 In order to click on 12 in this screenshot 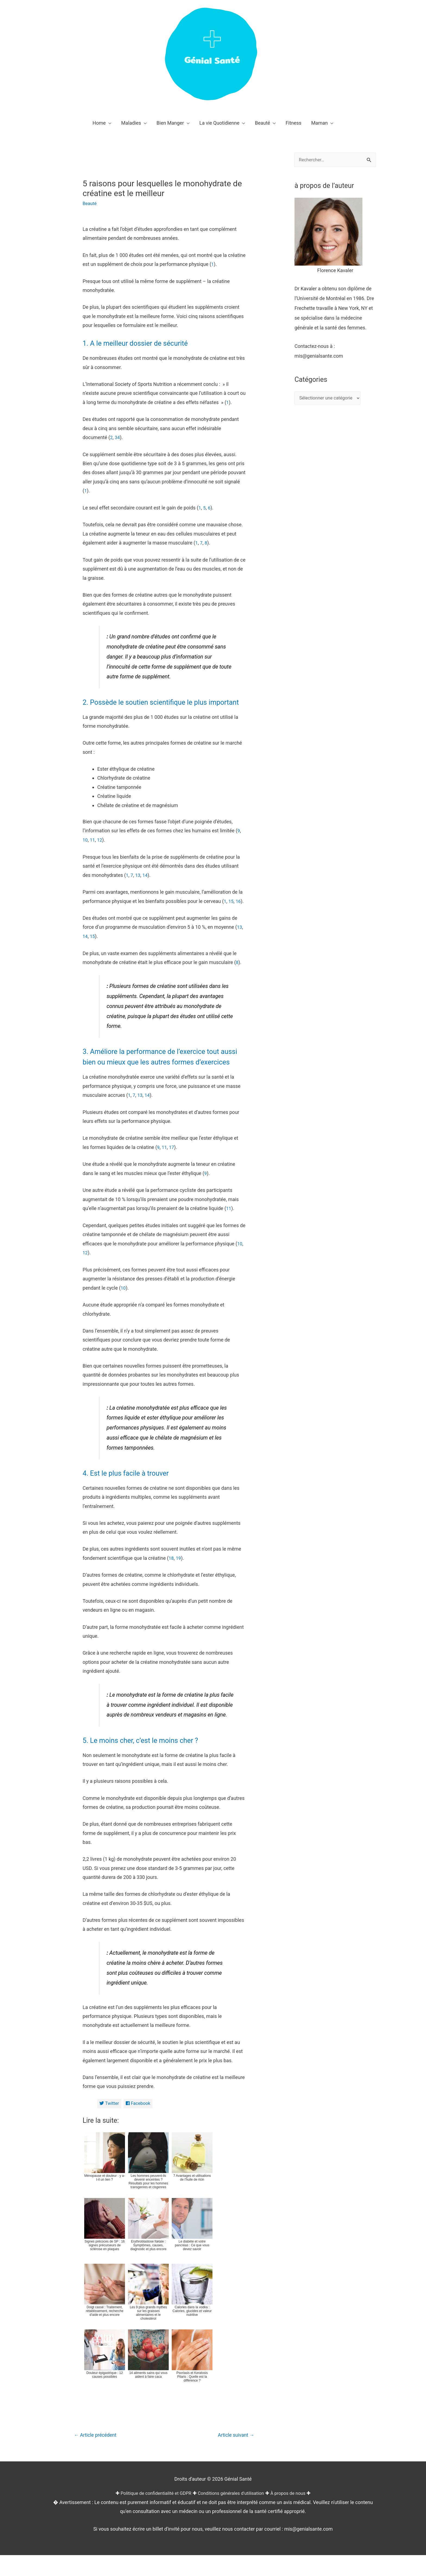, I will do `click(101, 850)`.